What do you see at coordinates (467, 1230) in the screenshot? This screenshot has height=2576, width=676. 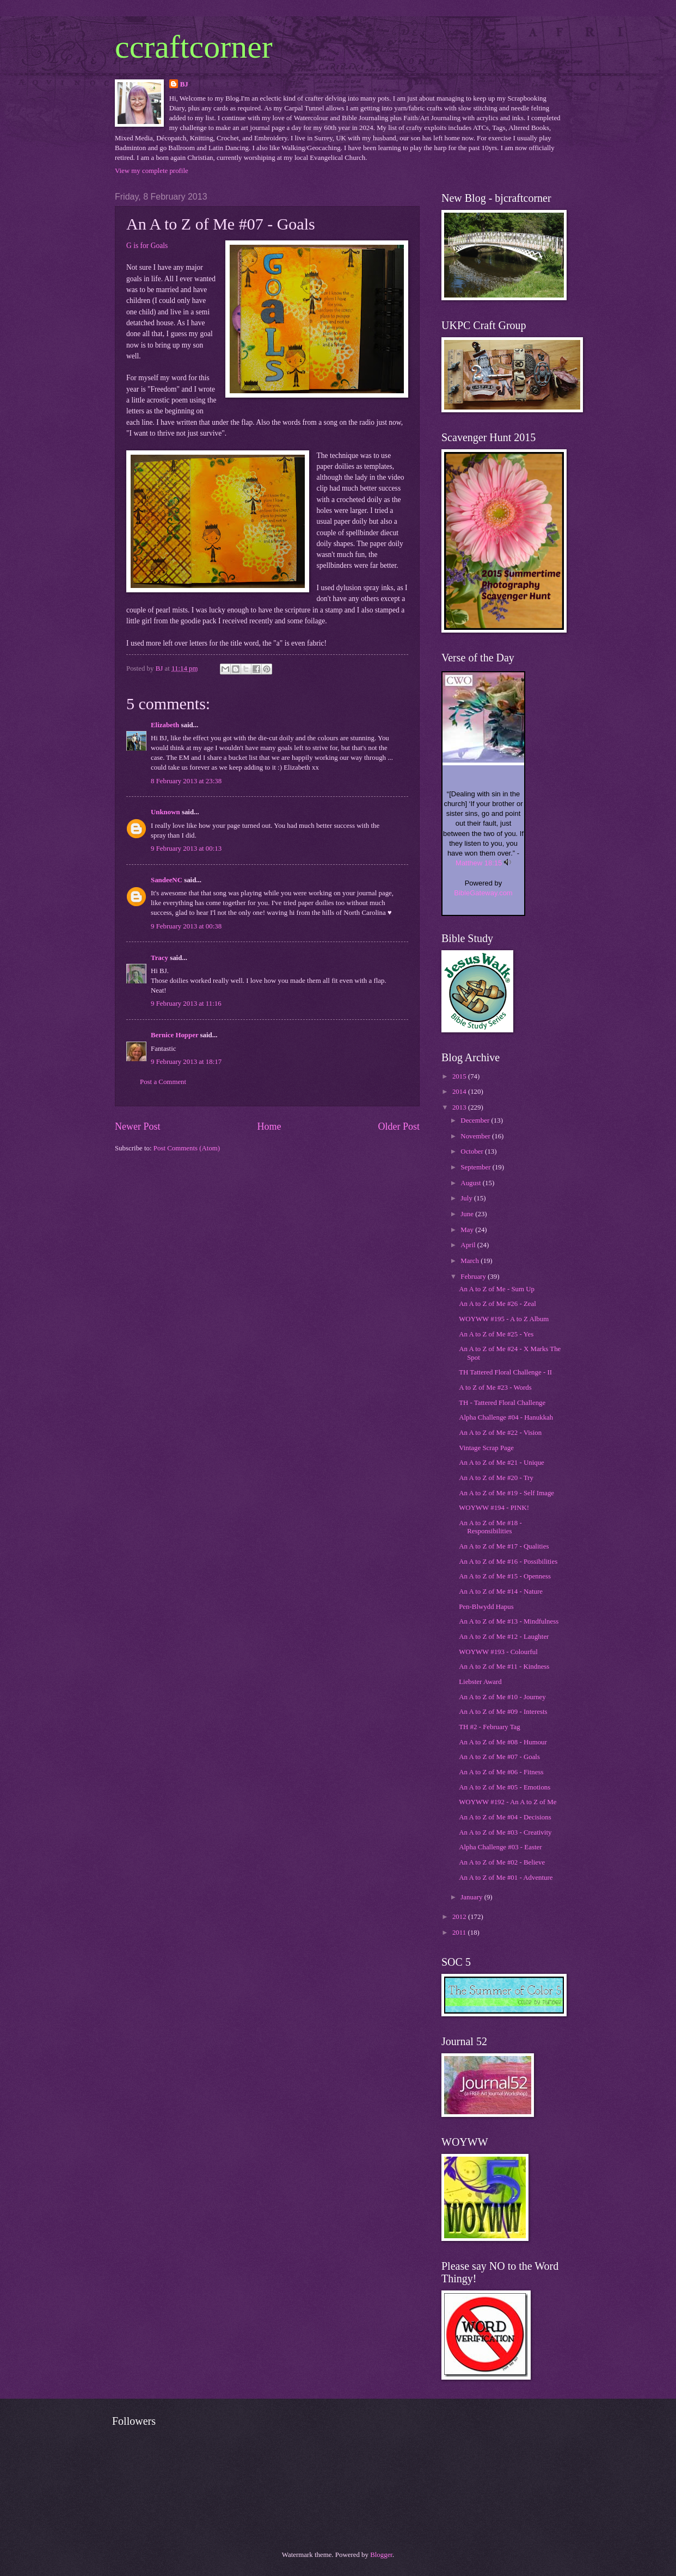 I see `May` at bounding box center [467, 1230].